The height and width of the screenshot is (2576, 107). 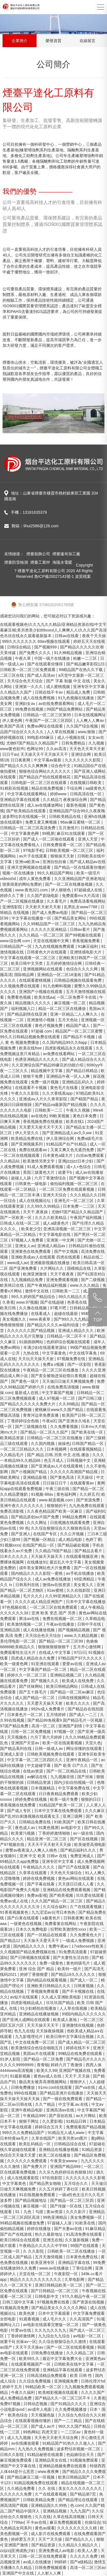 What do you see at coordinates (82, 1856) in the screenshot?
I see `免费亚洲成人` at bounding box center [82, 1856].